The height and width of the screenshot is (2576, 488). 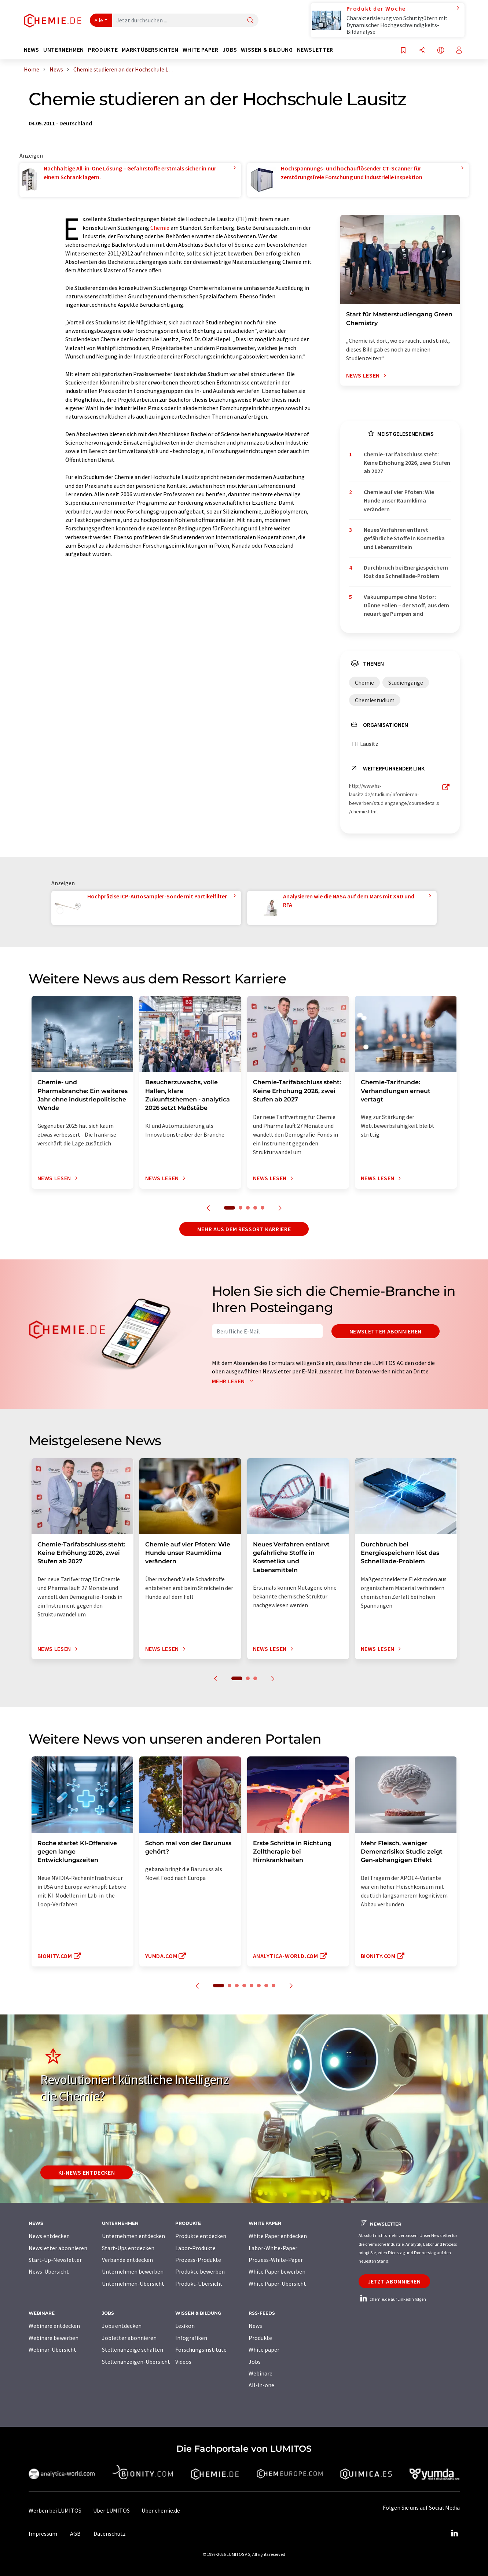 What do you see at coordinates (264, 2349) in the screenshot?
I see `White paper` at bounding box center [264, 2349].